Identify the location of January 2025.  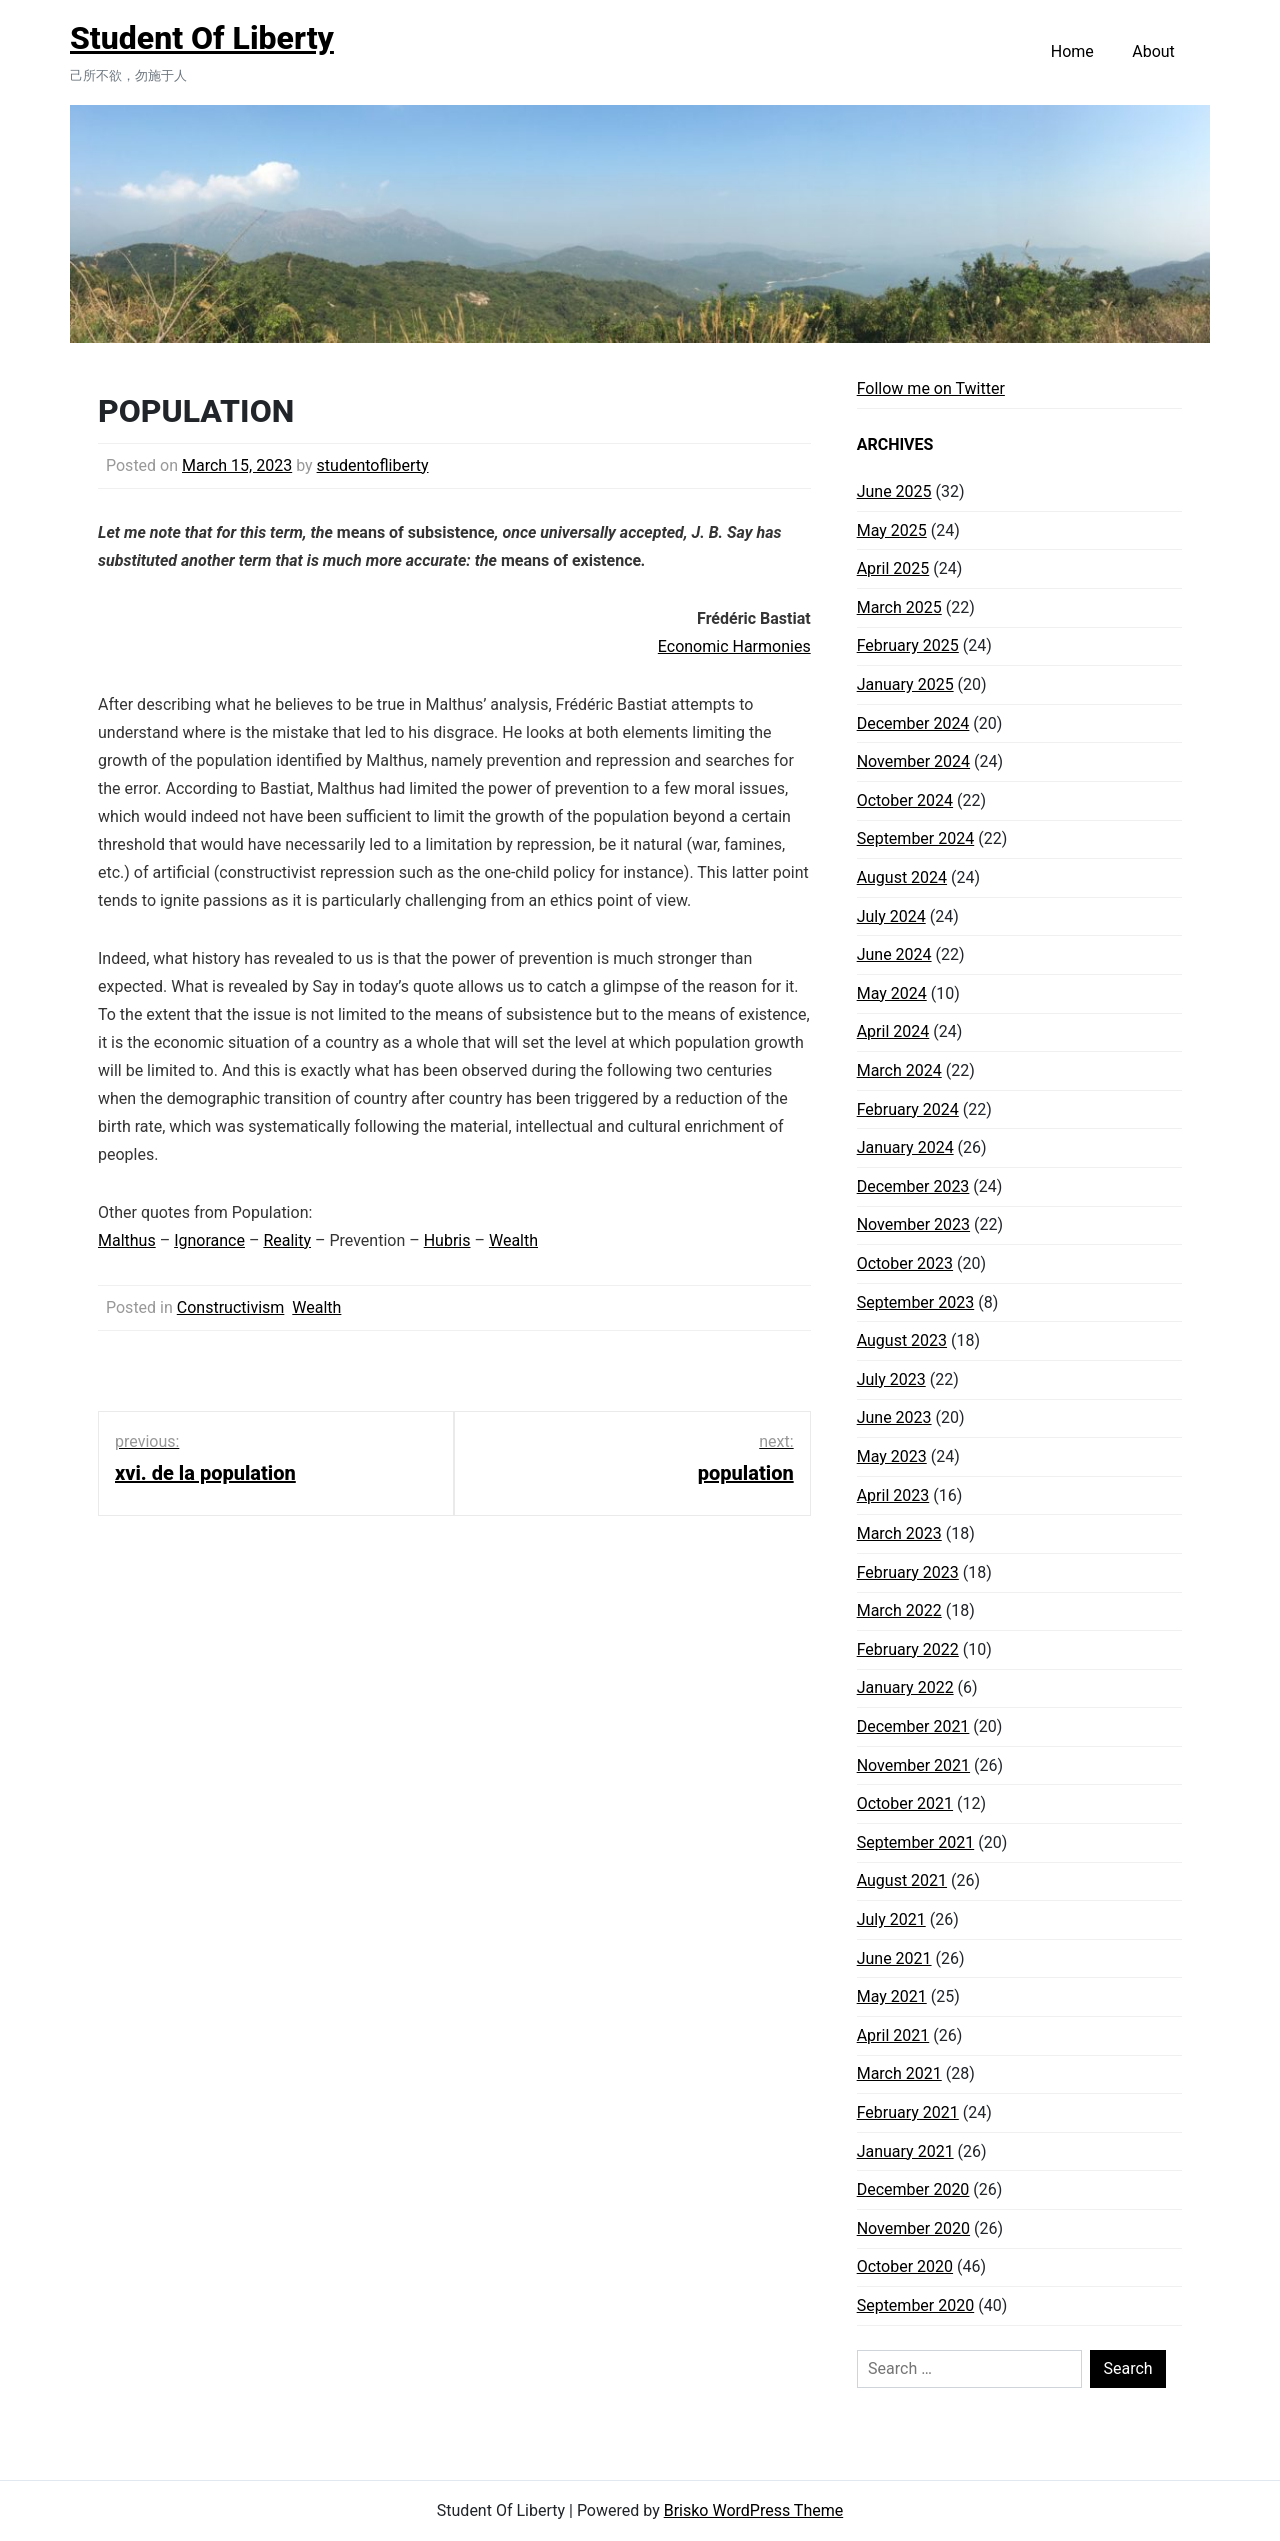
(905, 684).